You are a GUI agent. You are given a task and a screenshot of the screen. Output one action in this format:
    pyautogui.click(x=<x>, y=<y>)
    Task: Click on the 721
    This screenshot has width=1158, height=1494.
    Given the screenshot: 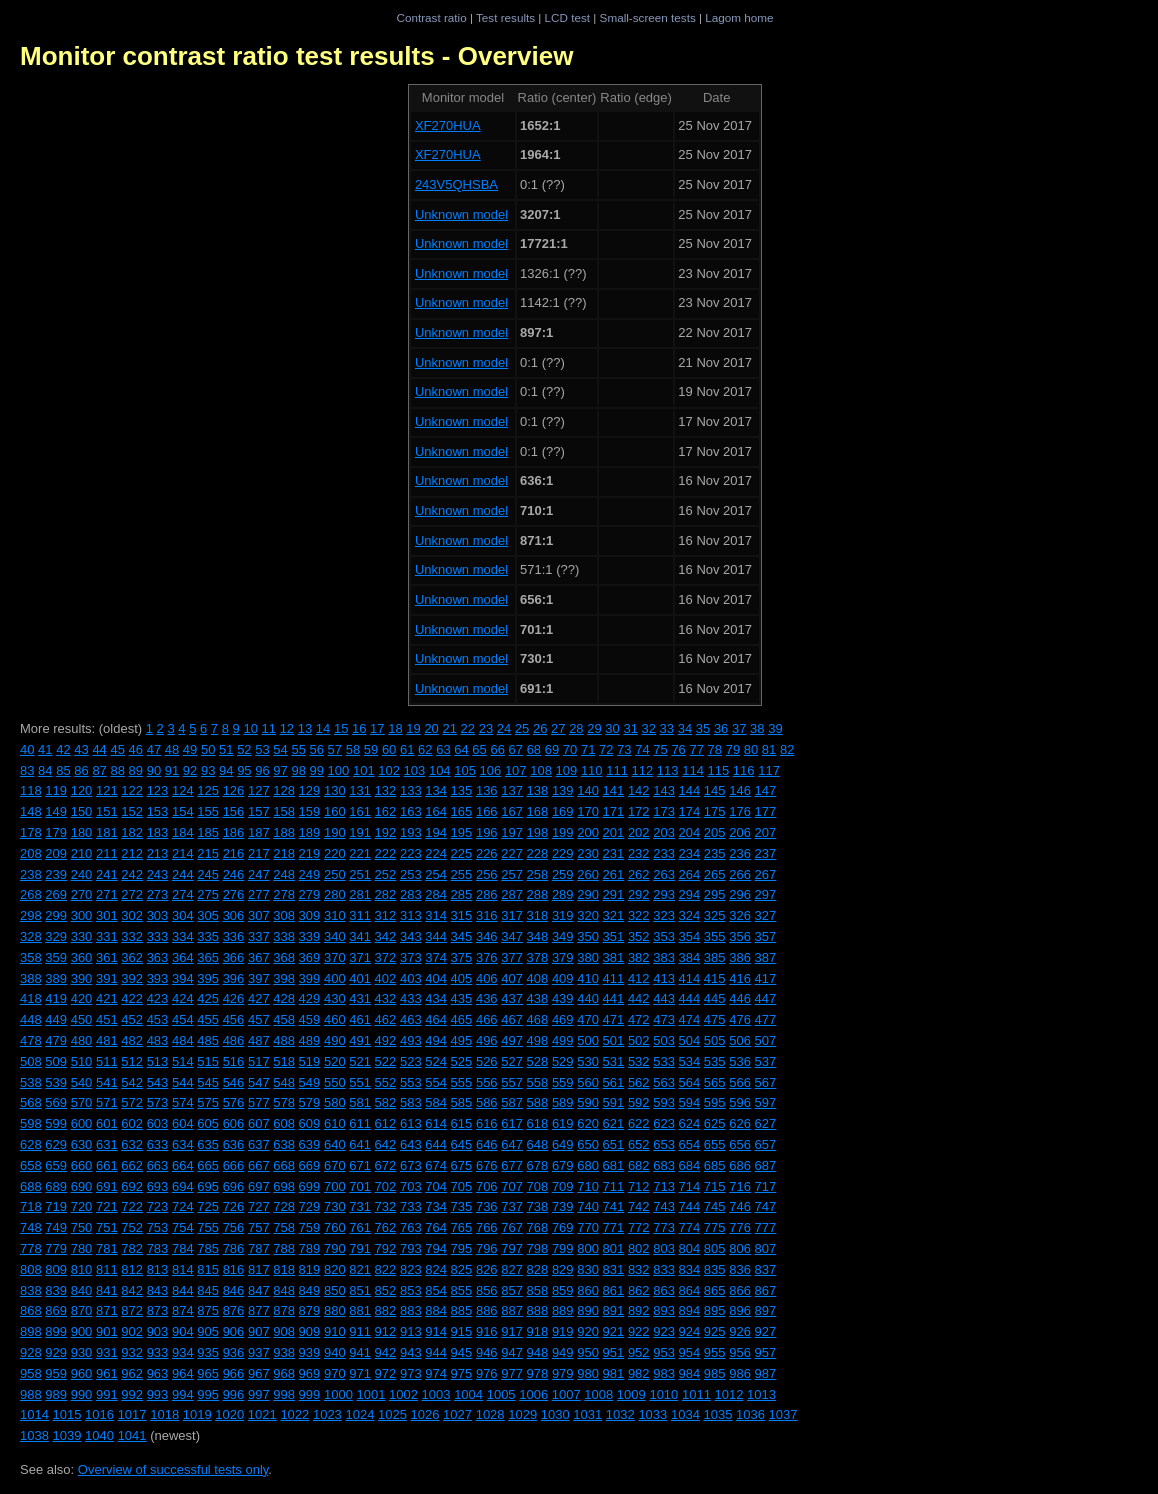 What is the action you would take?
    pyautogui.click(x=107, y=1206)
    